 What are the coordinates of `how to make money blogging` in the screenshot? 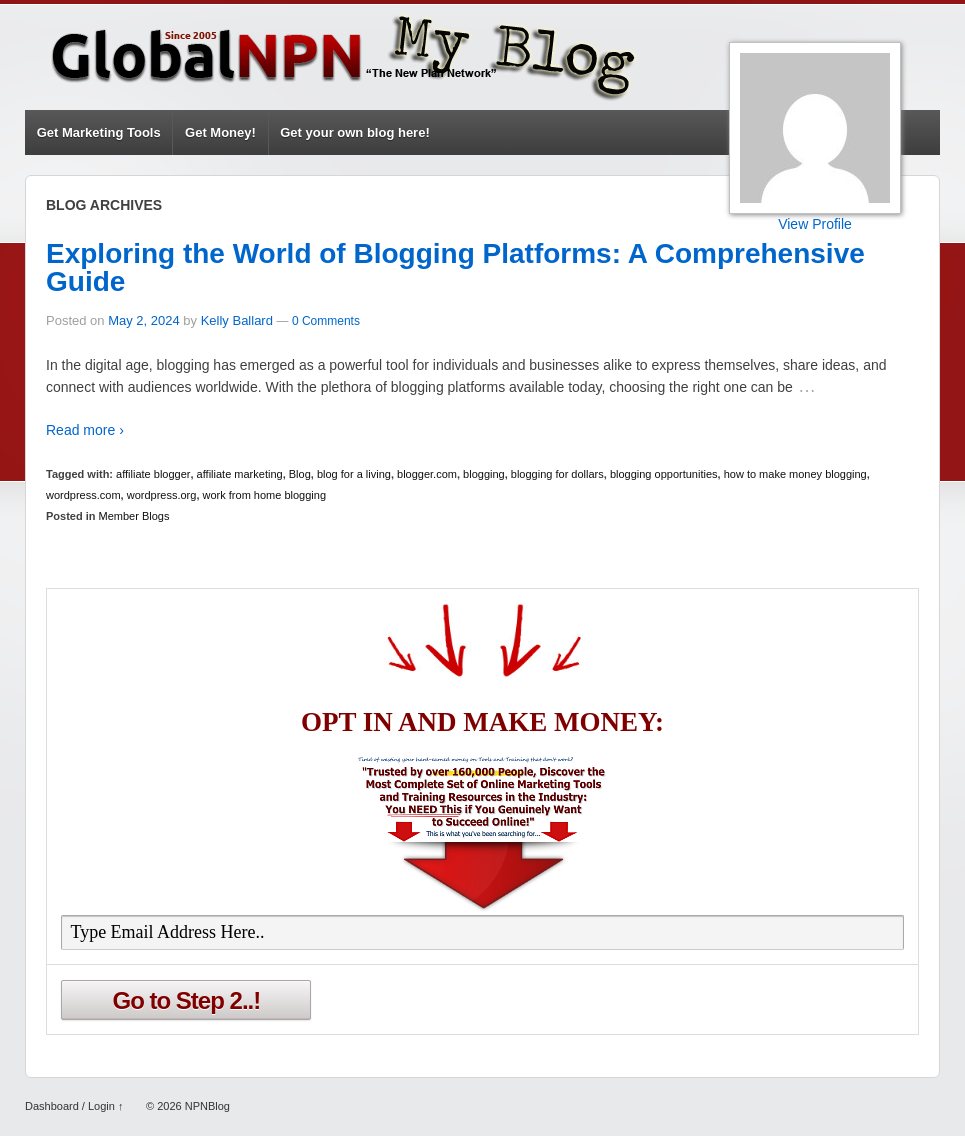 It's located at (795, 474).